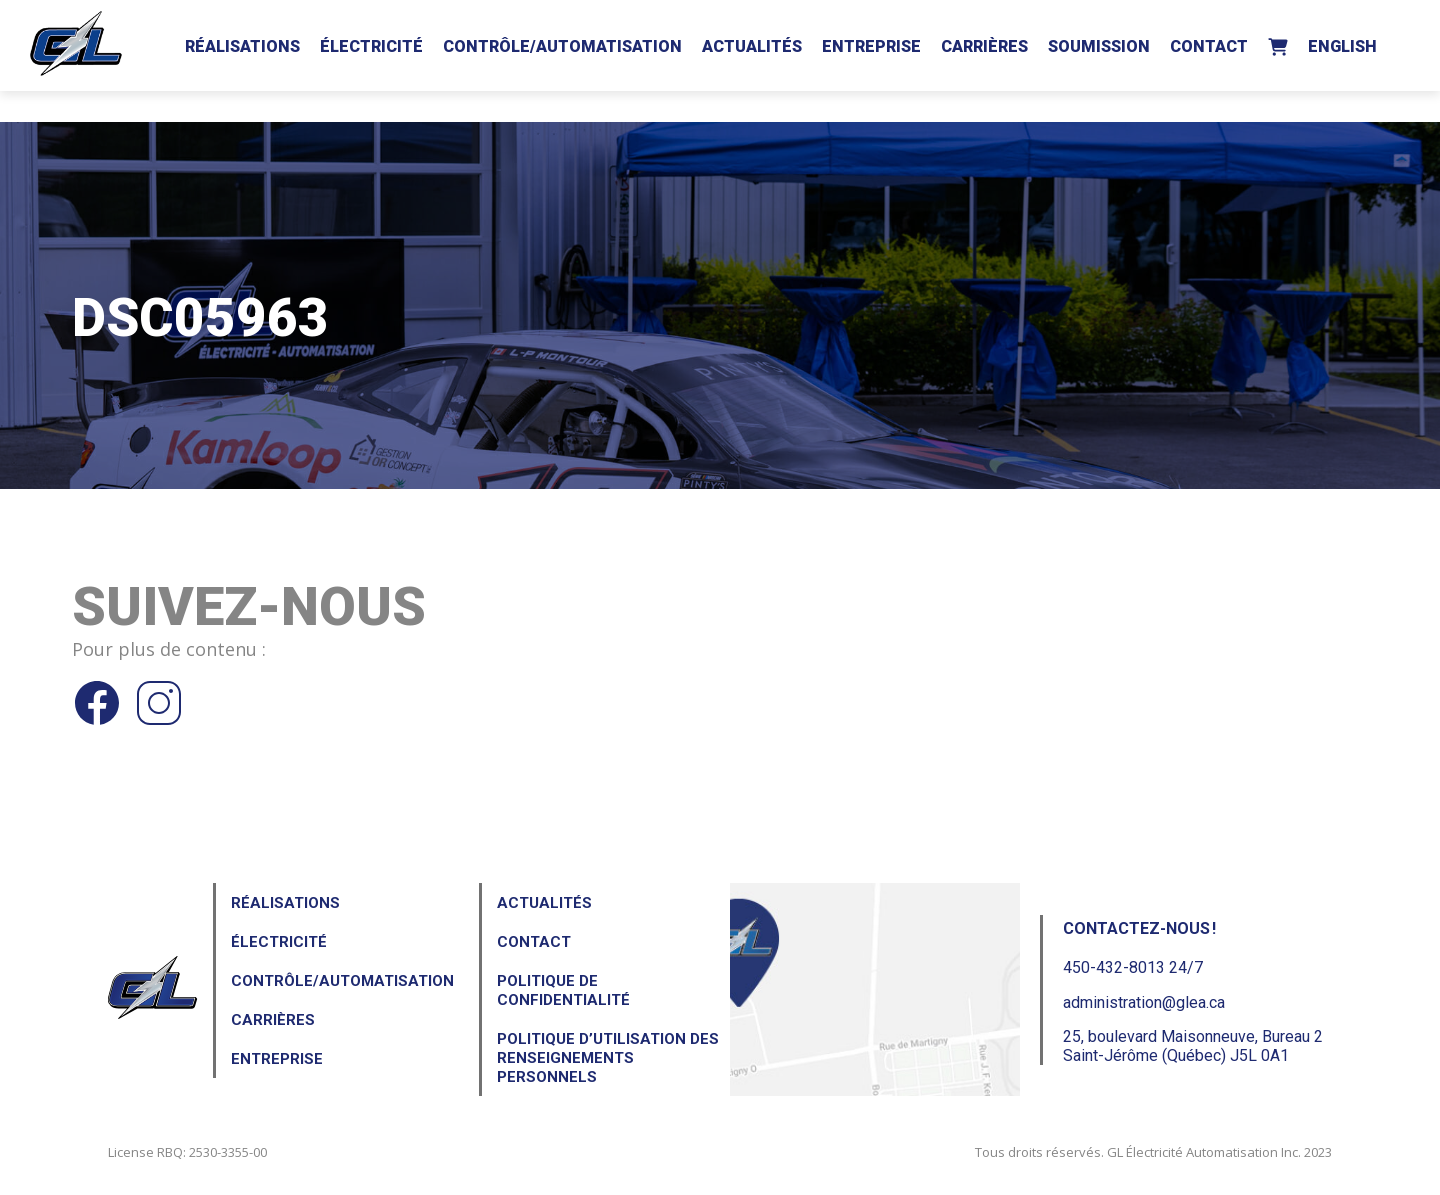 The height and width of the screenshot is (1195, 1440). What do you see at coordinates (1193, 1046) in the screenshot?
I see `25, boulevard Maisonneuve, Bureau 2Saint-Jérôme (Québec) J5L 0A1` at bounding box center [1193, 1046].